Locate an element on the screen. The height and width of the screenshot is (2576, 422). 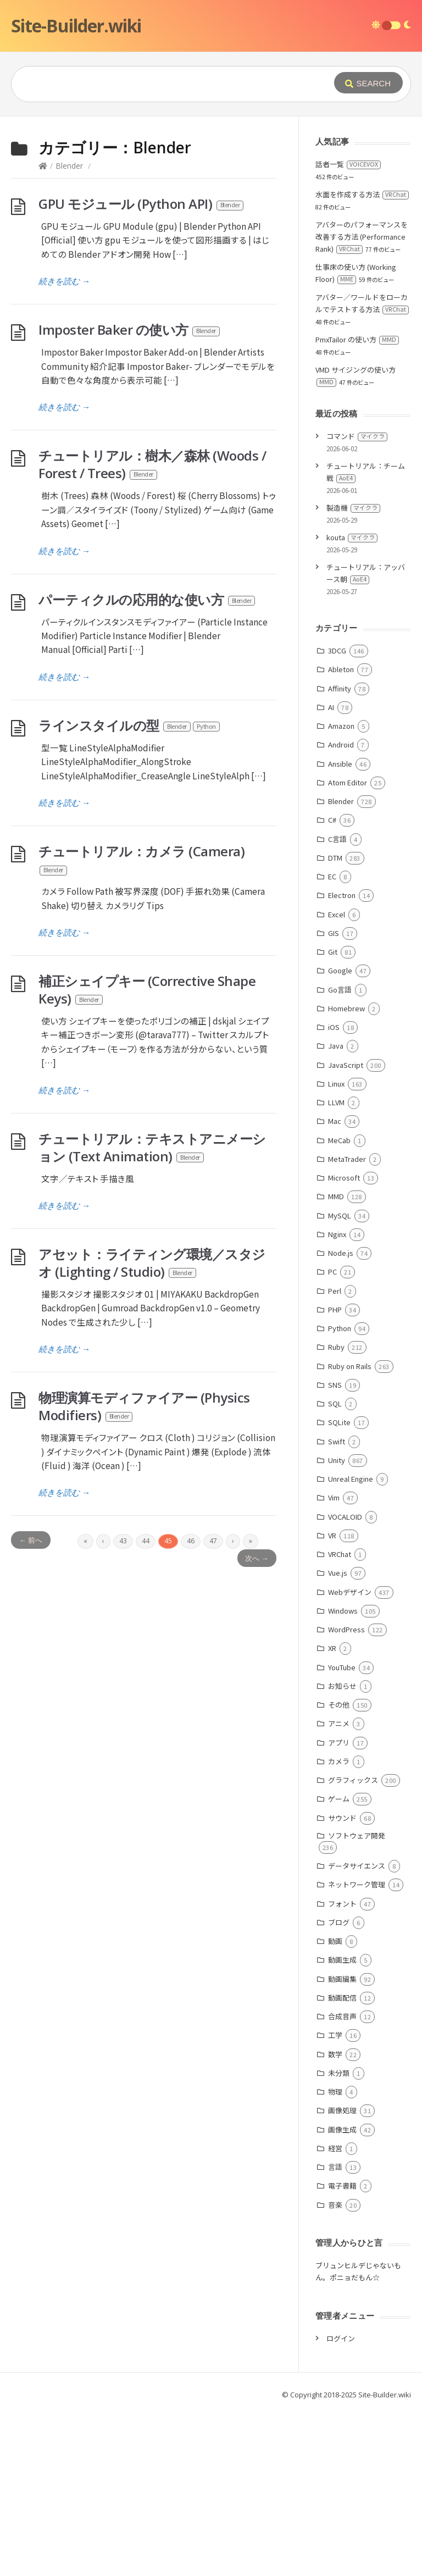
画像生成 is located at coordinates (342, 2129).